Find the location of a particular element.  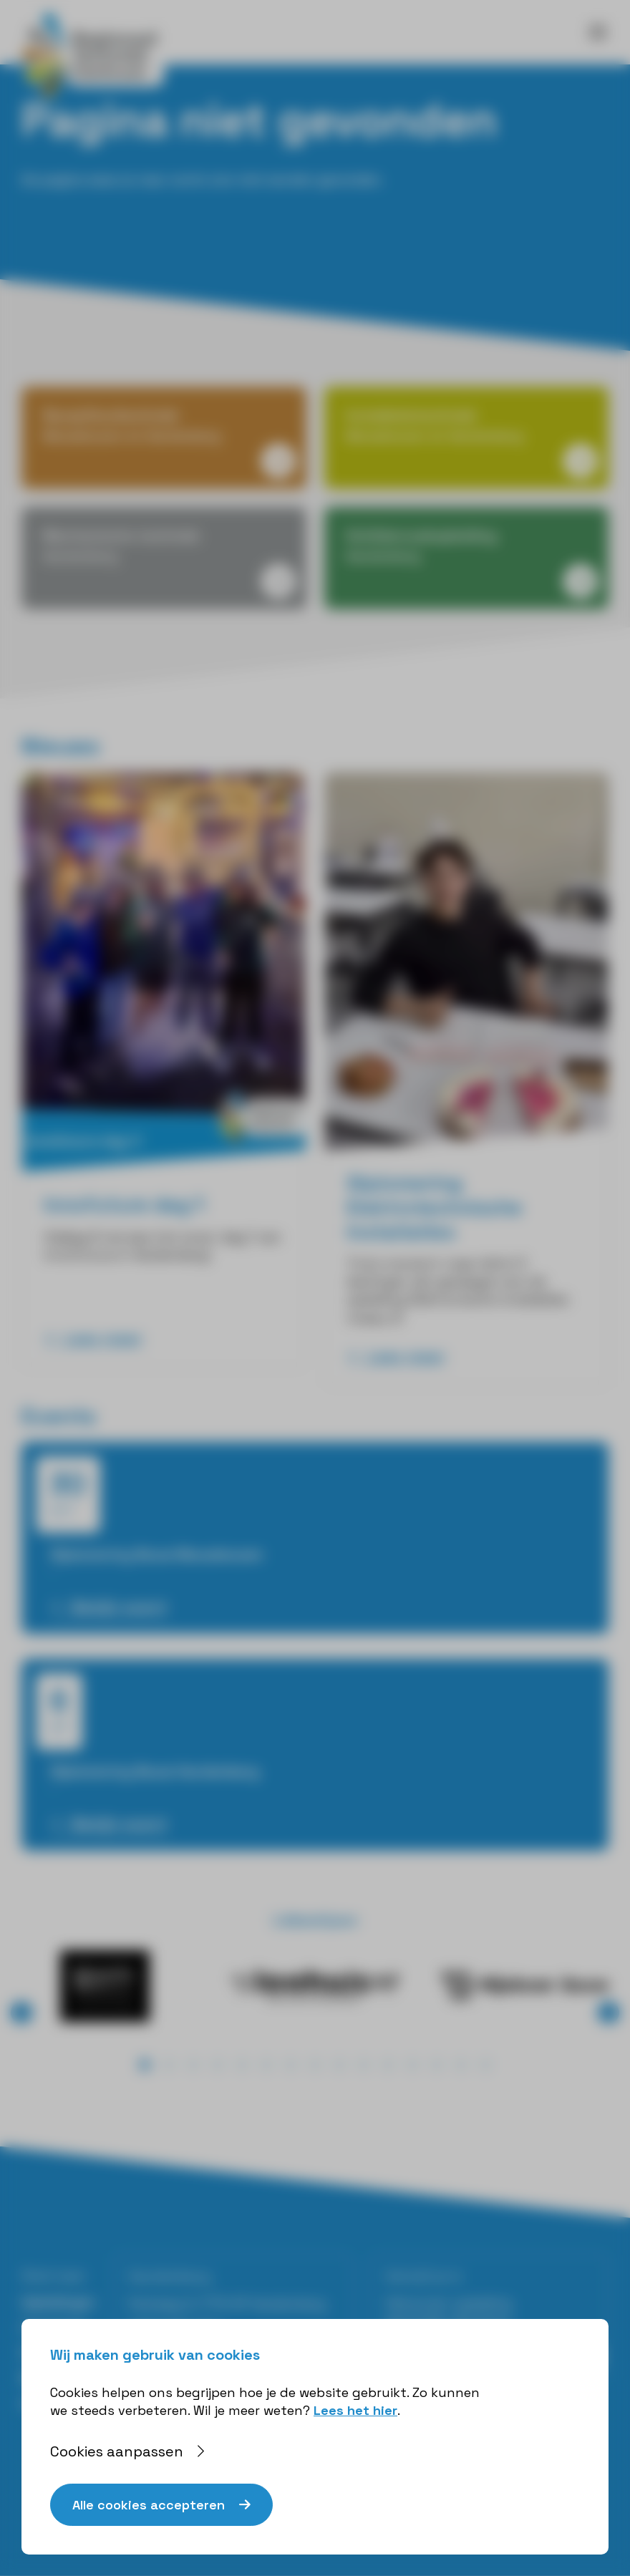

Alle cookies accepteren is located at coordinates (148, 2505).